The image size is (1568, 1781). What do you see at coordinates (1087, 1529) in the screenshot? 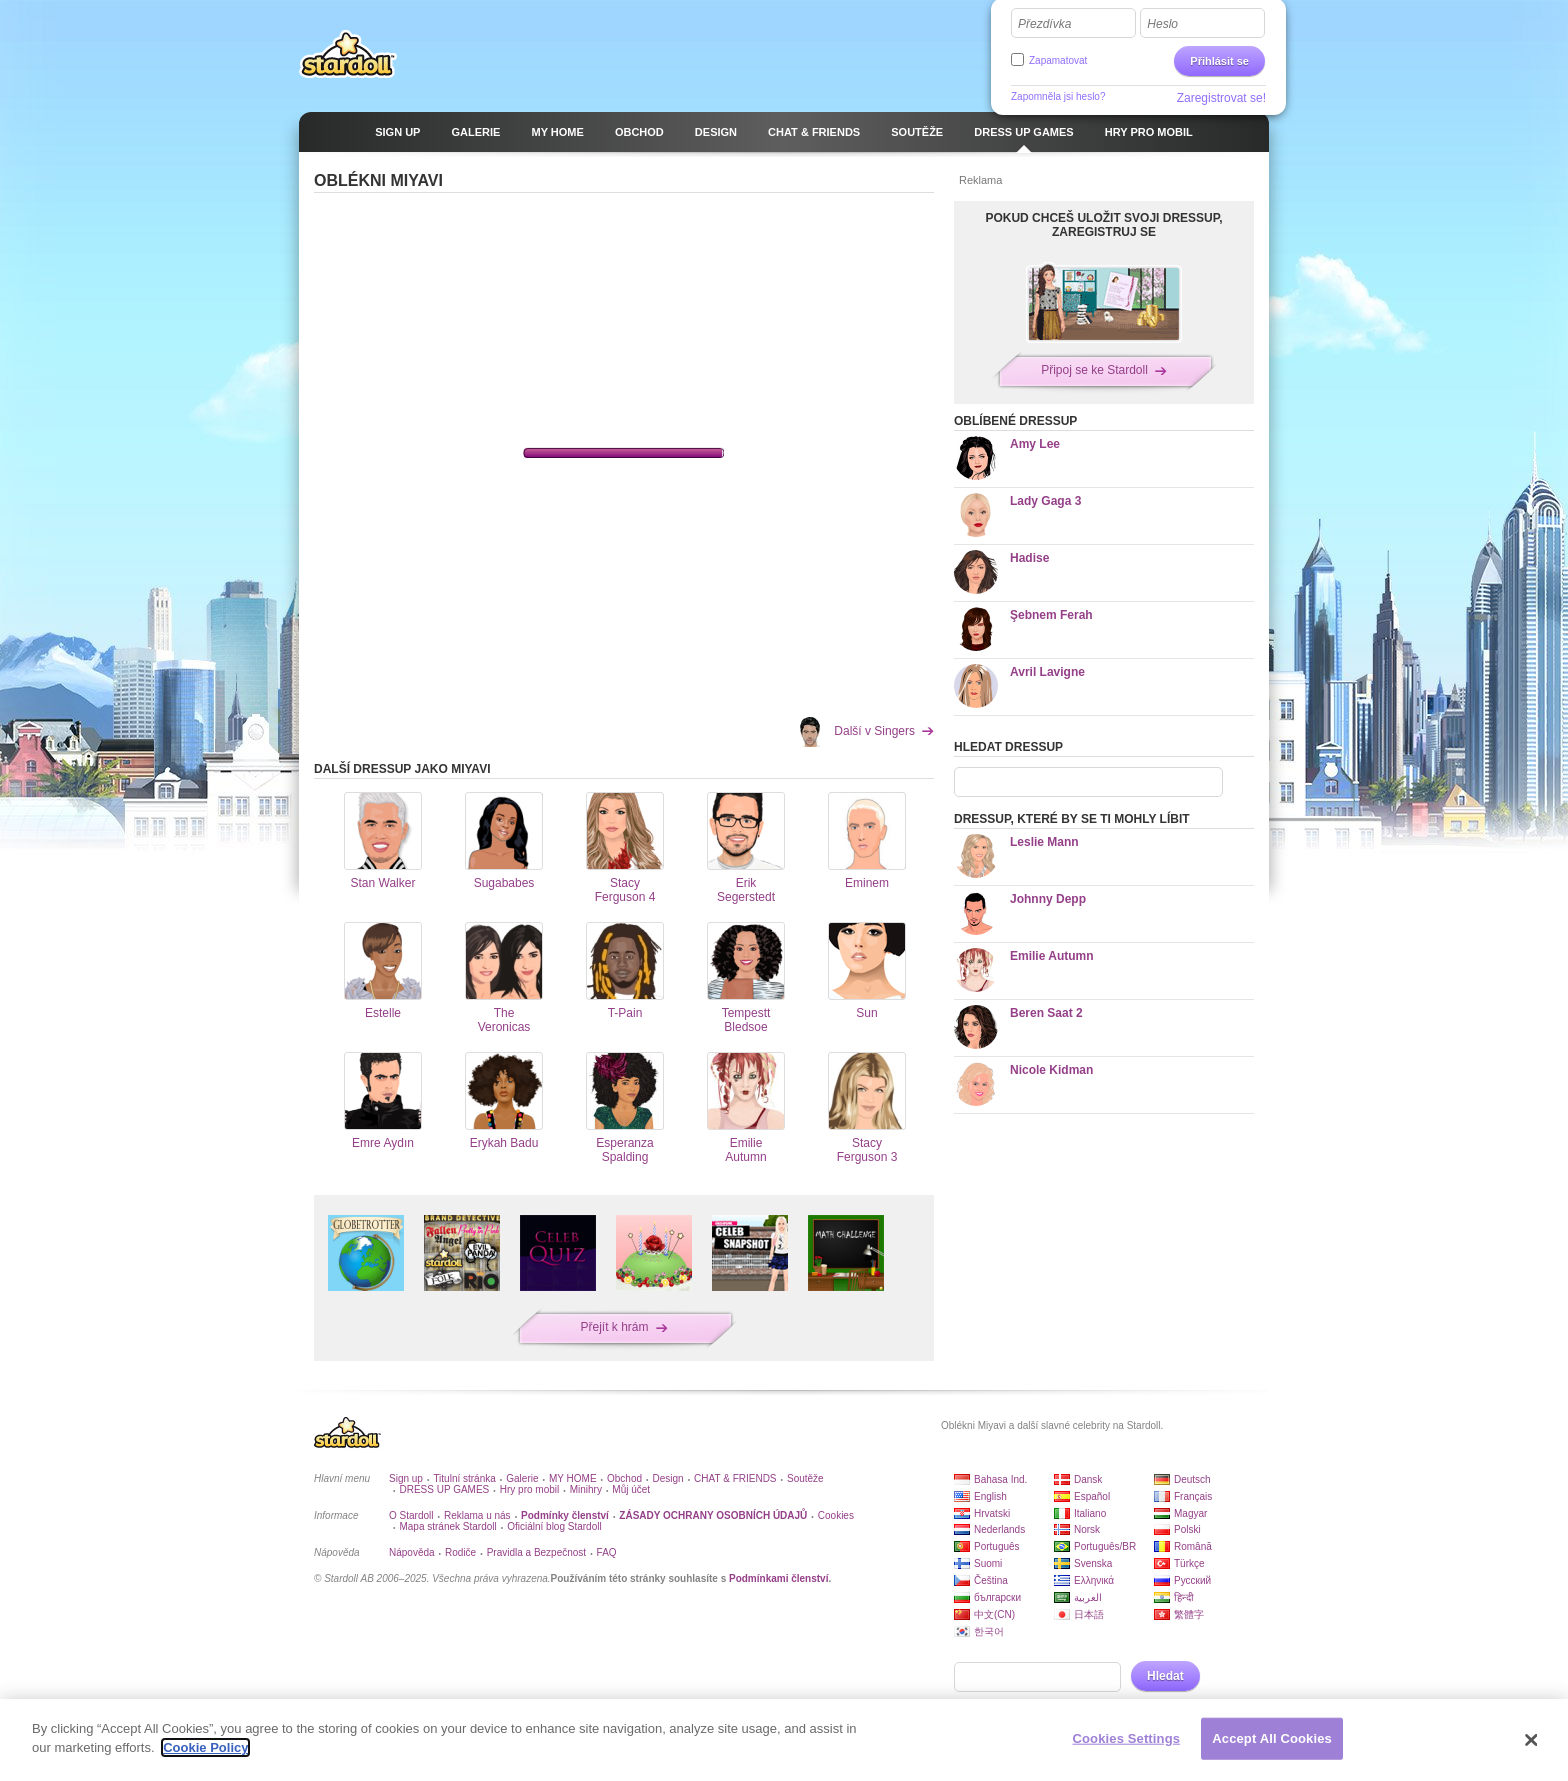
I see `Norsk` at bounding box center [1087, 1529].